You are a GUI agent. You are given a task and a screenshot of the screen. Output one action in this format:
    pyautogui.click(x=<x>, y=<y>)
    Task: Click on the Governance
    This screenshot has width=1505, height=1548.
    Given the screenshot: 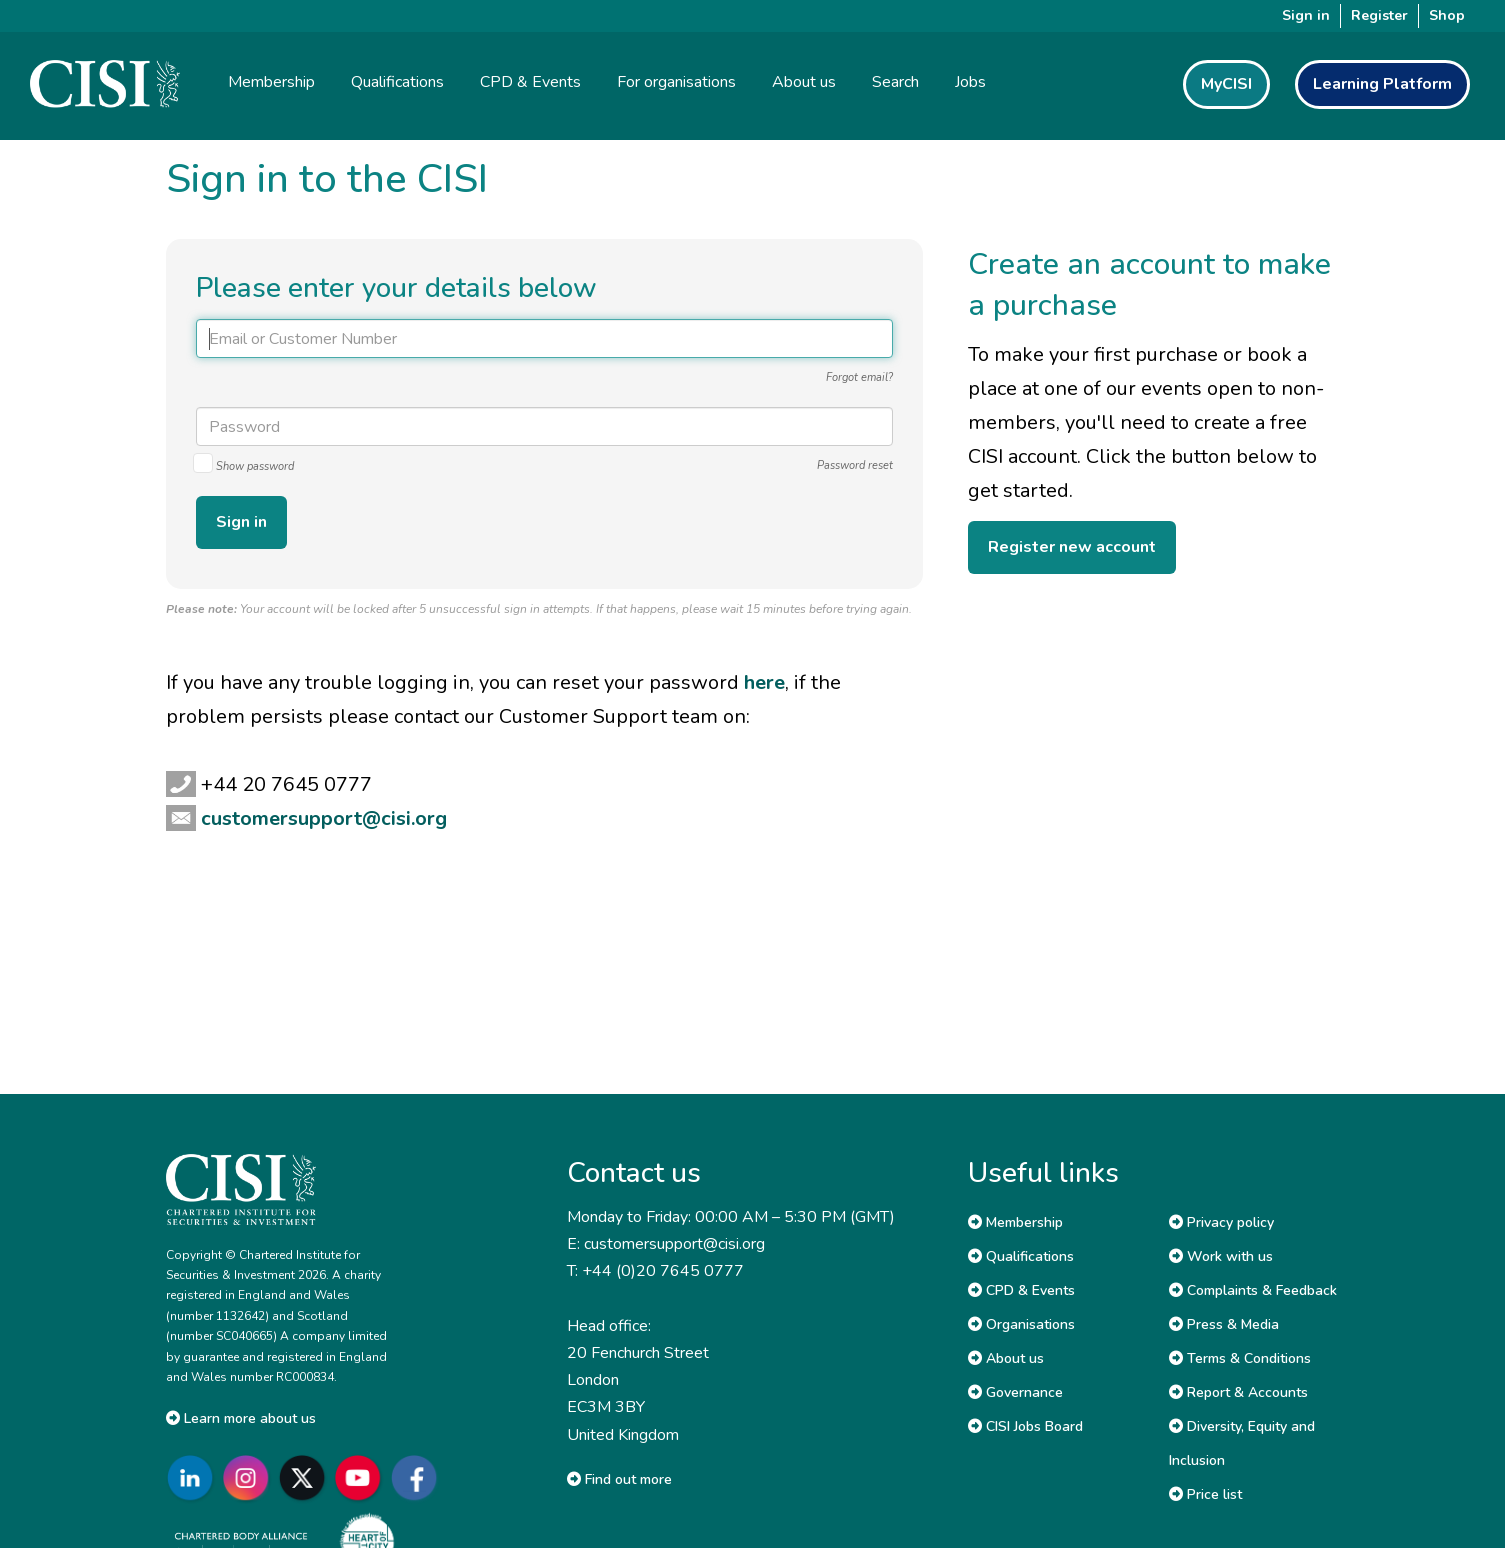 What is the action you would take?
    pyautogui.click(x=1015, y=1392)
    